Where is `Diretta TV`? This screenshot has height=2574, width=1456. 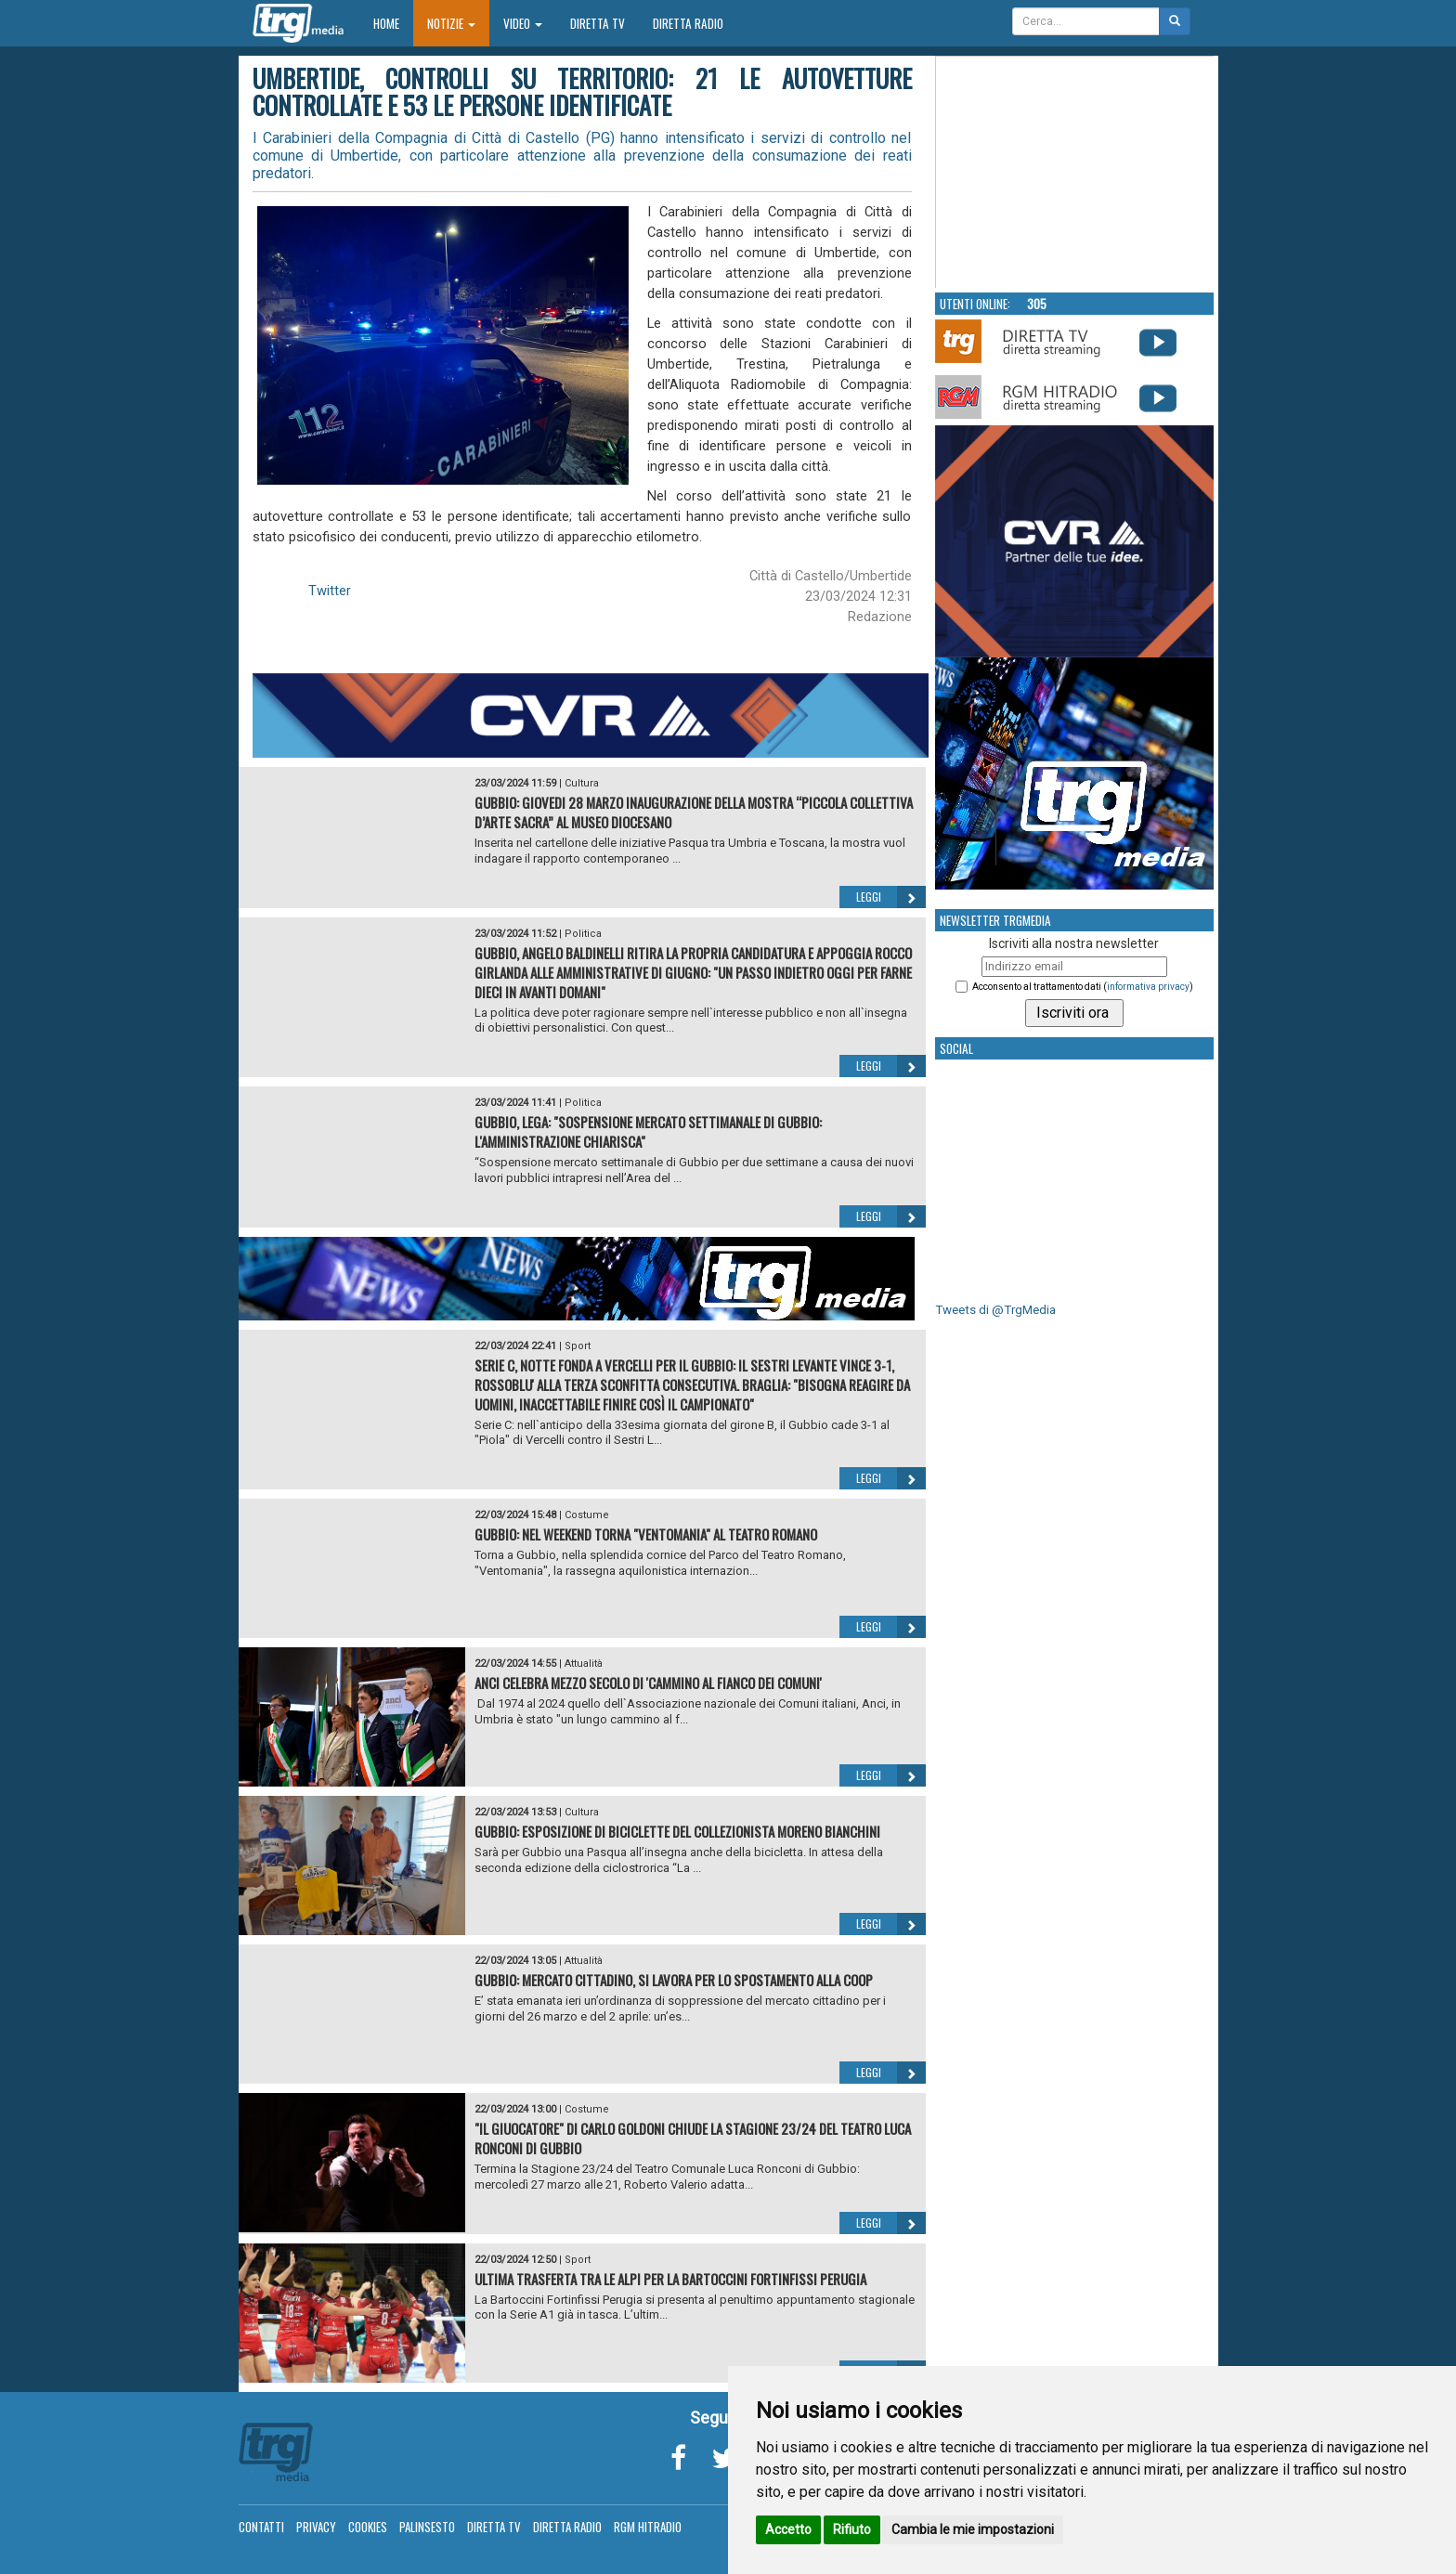 Diretta TV is located at coordinates (597, 23).